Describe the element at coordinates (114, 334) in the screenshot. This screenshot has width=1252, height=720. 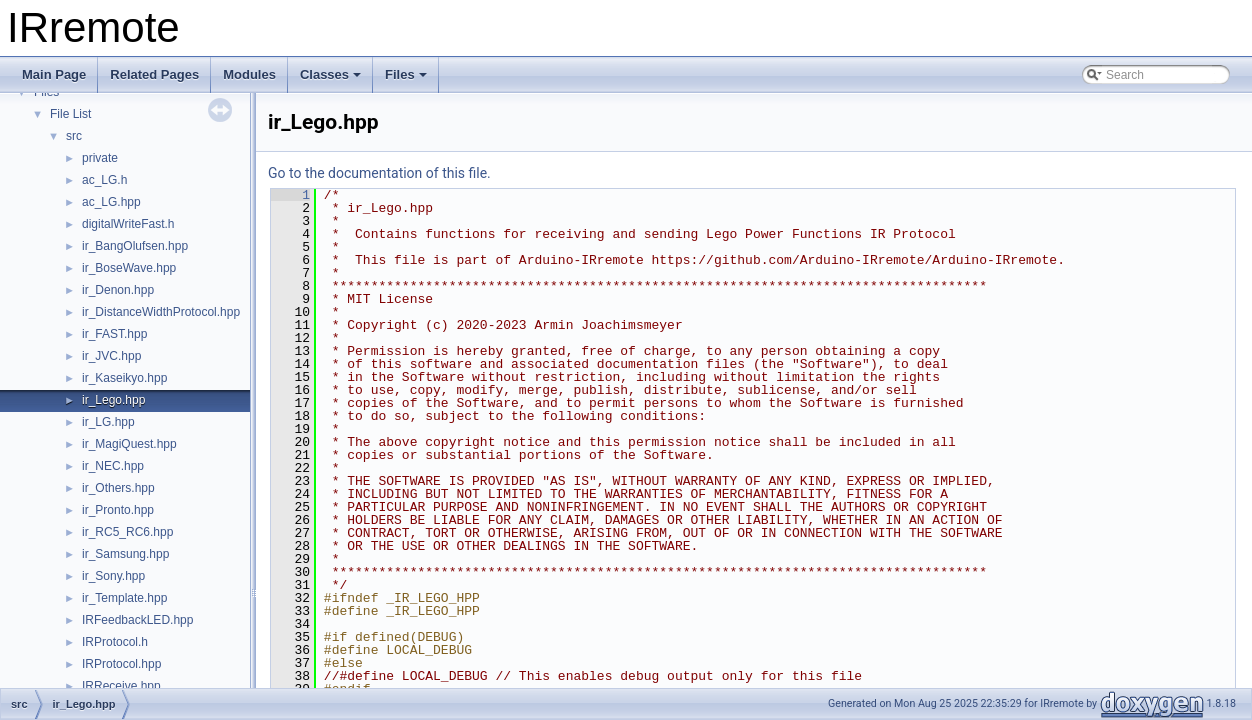
I see `ir_FAST.hpp` at that location.